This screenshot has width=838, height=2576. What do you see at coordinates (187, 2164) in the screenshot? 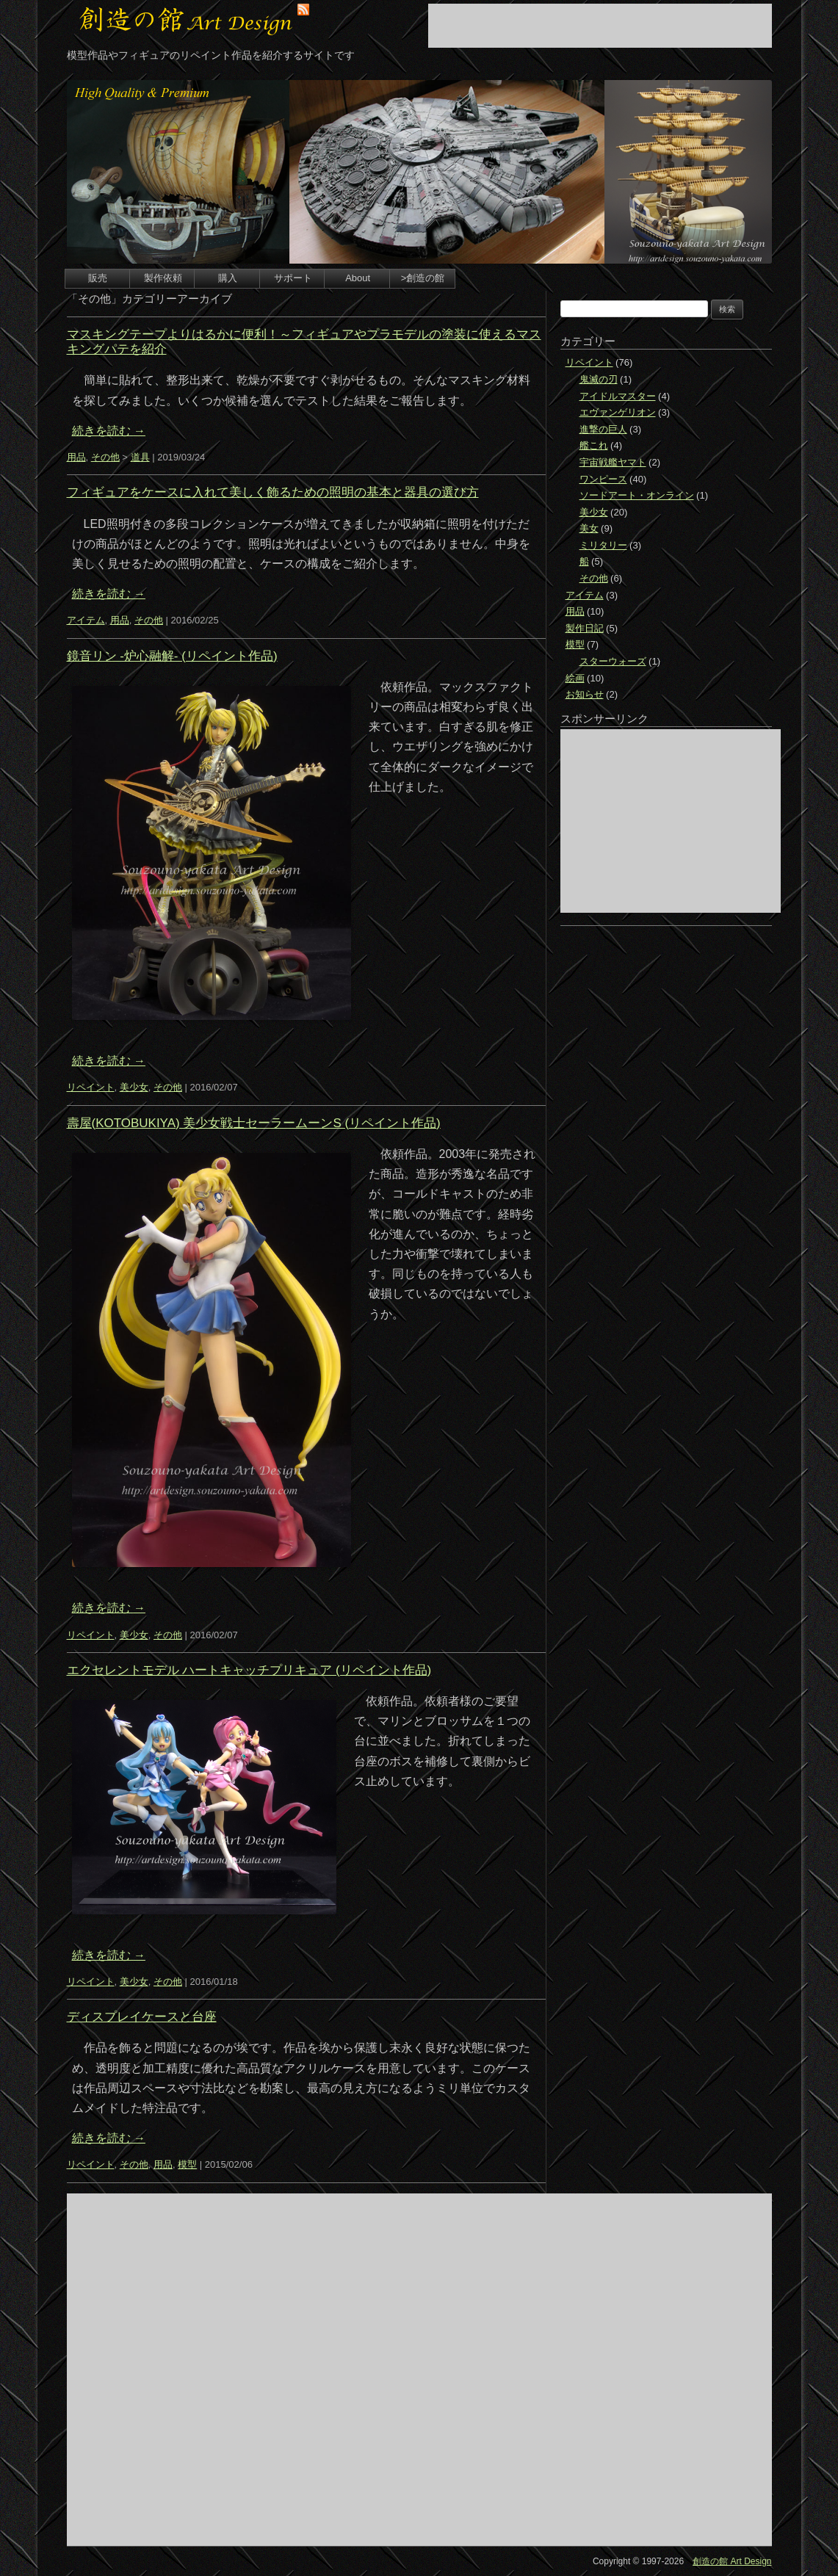
I see `模型` at bounding box center [187, 2164].